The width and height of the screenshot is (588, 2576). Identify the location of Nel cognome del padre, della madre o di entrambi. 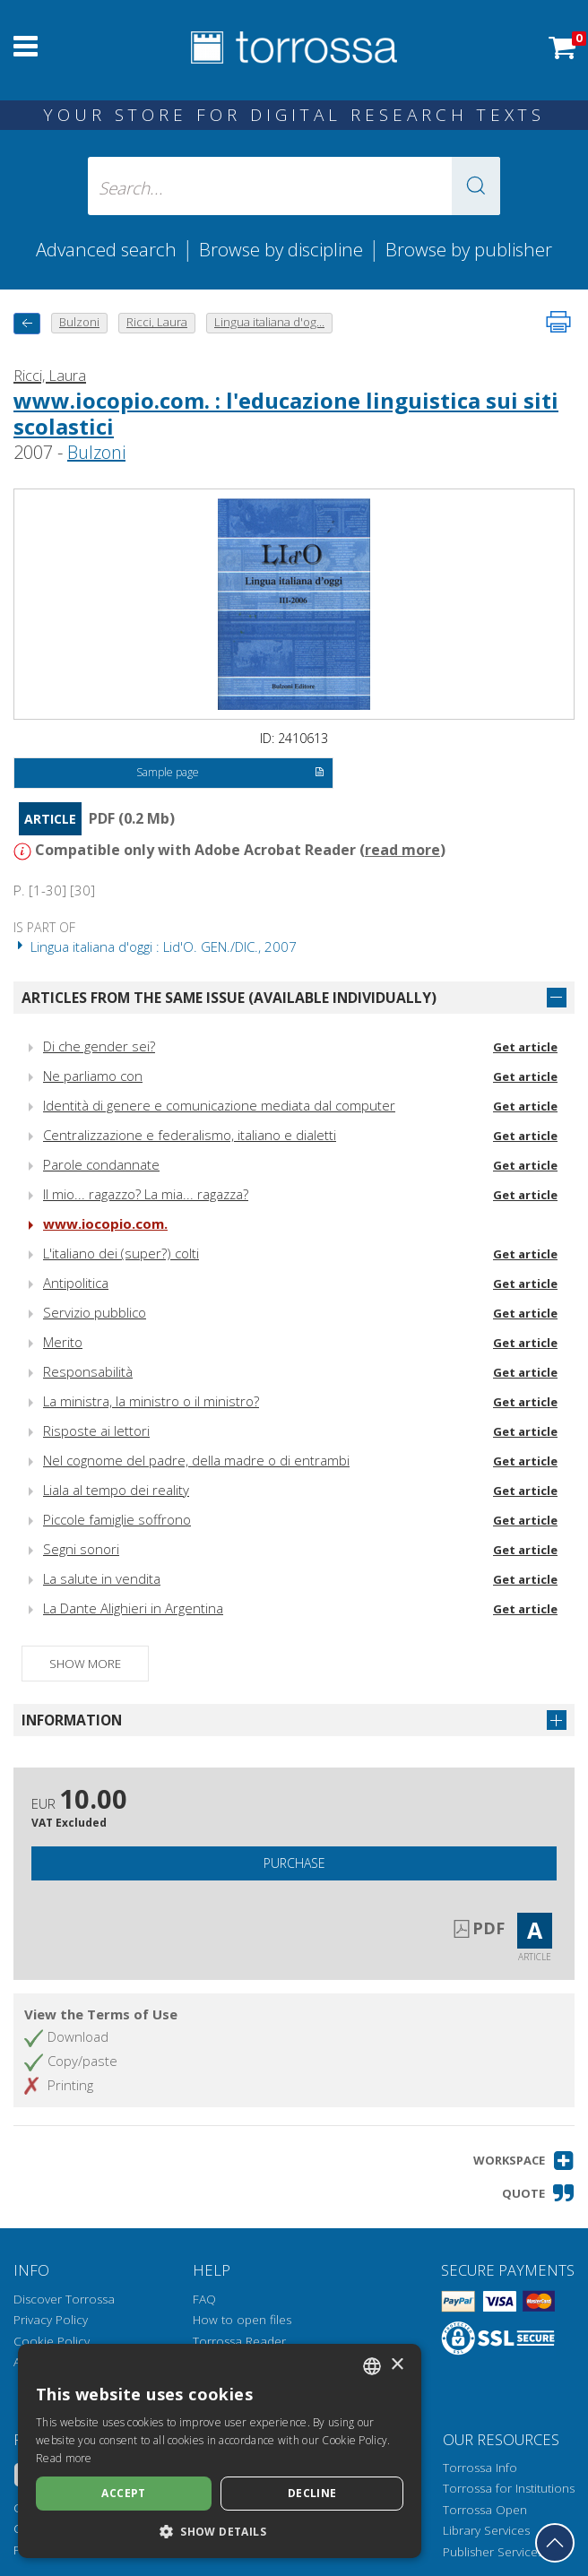
(196, 1460).